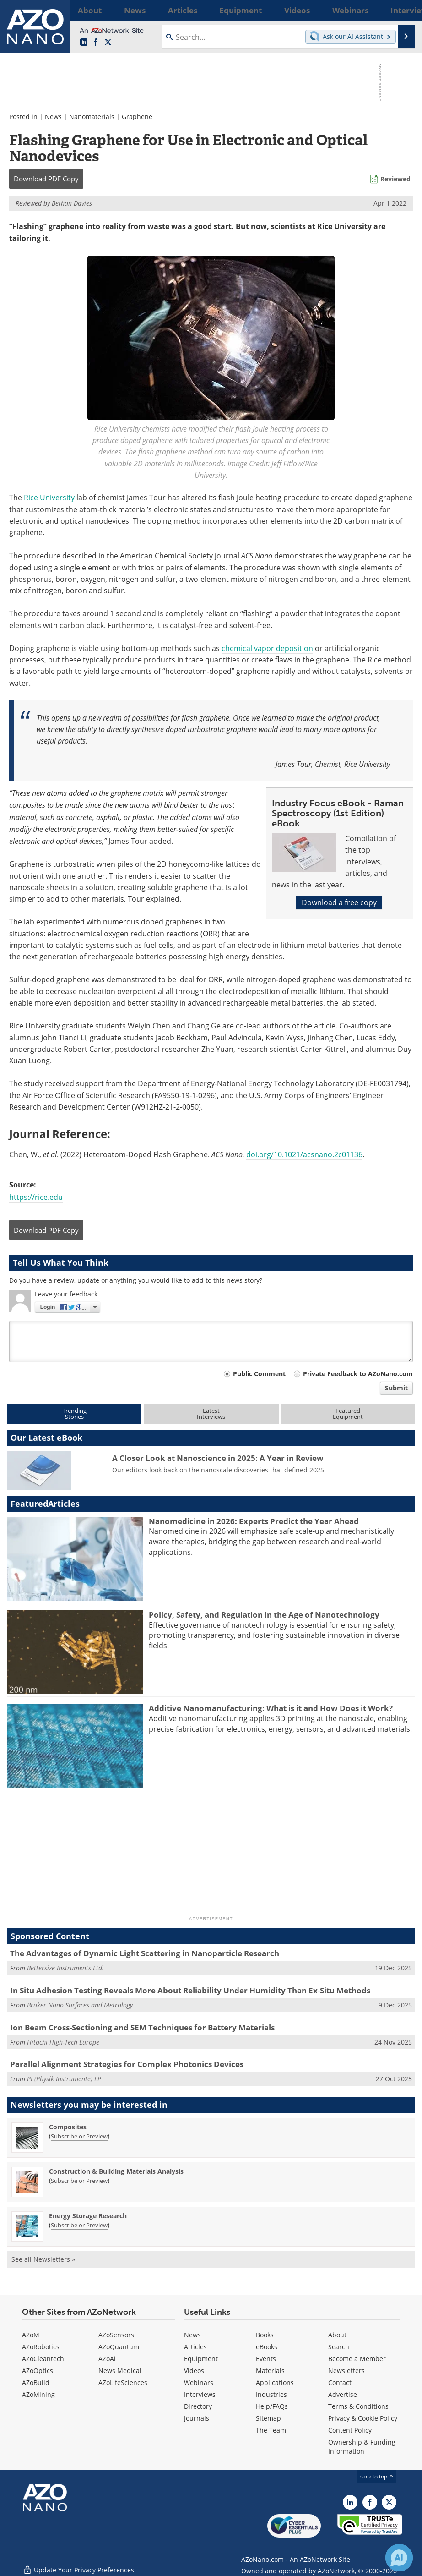 This screenshot has height=2576, width=422. Describe the element at coordinates (357, 2358) in the screenshot. I see `Become a Member` at that location.